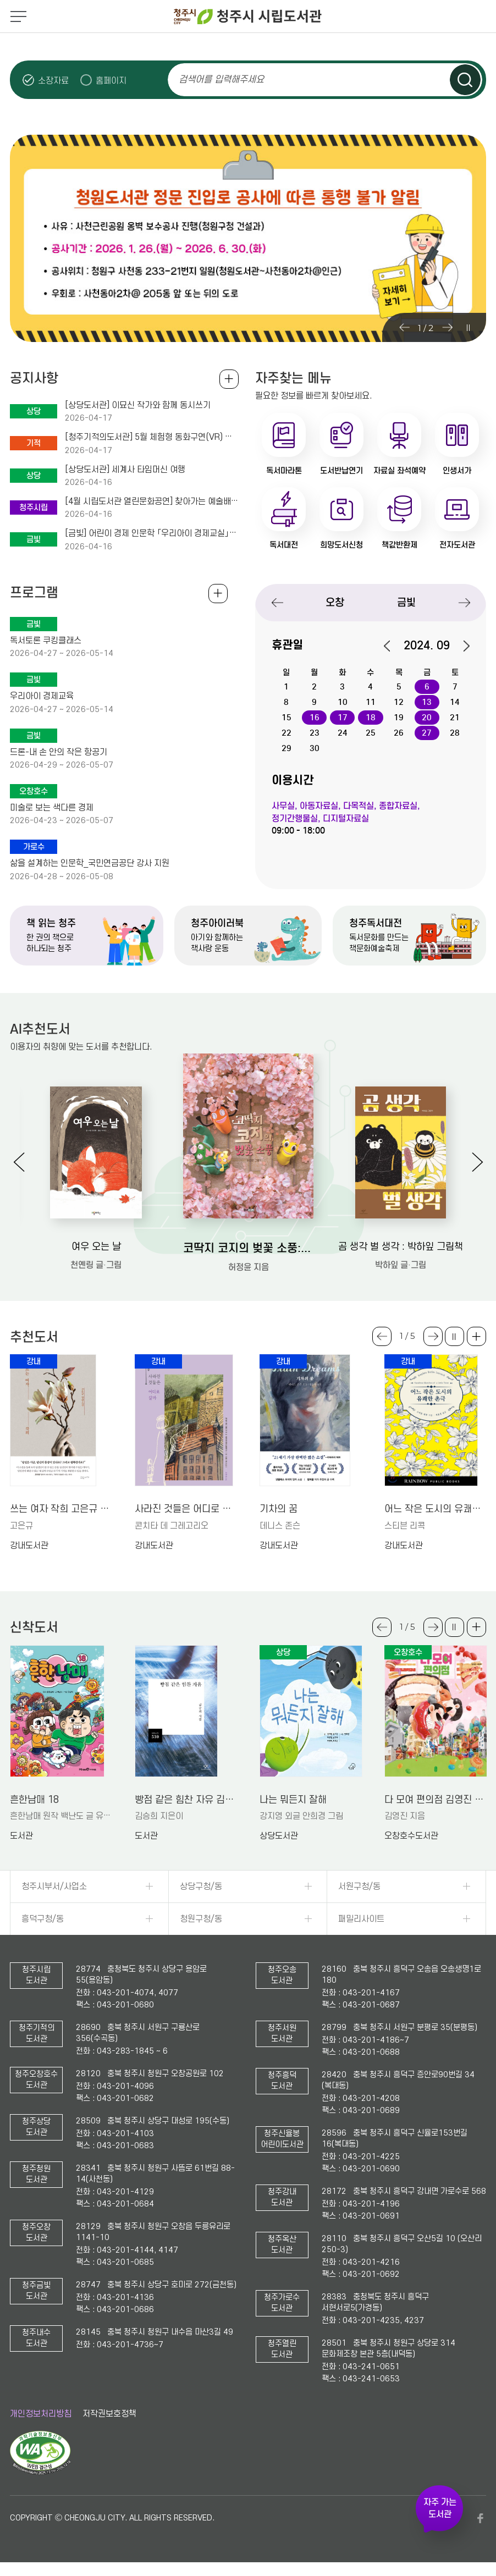  Describe the element at coordinates (248, 1248) in the screenshot. I see `코딱지 코지의 벚꽃 소풍: 허정윤 그림책` at that location.